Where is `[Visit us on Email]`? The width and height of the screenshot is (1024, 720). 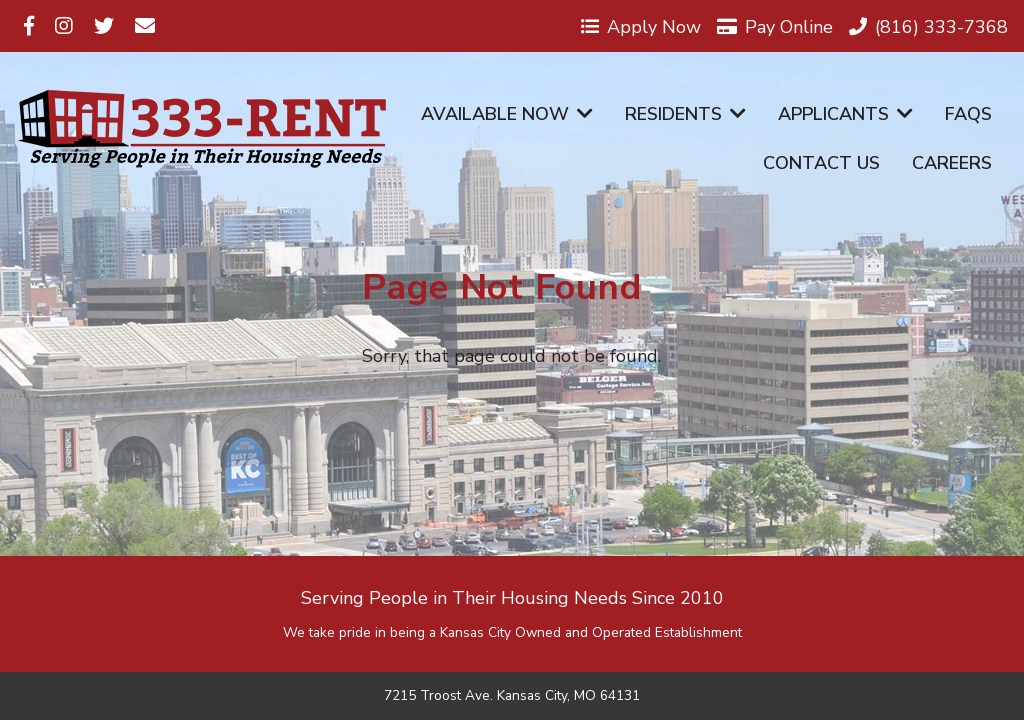
[Visit us on Email] is located at coordinates (145, 26).